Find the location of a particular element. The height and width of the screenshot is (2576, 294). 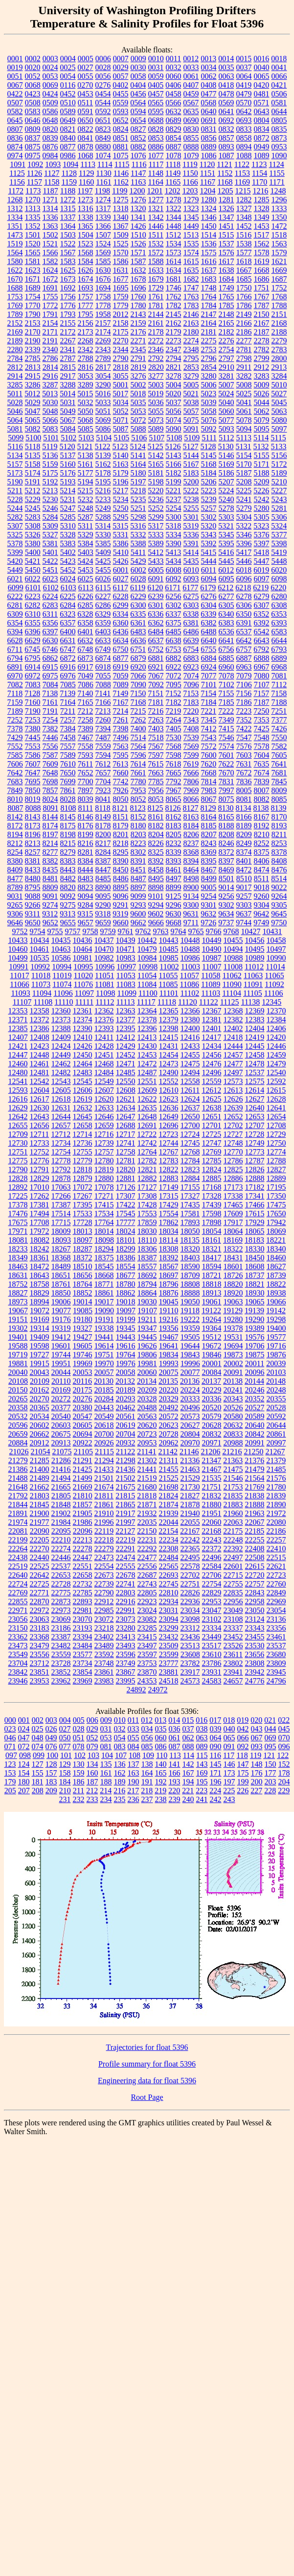

2794 is located at coordinates (173, 358).